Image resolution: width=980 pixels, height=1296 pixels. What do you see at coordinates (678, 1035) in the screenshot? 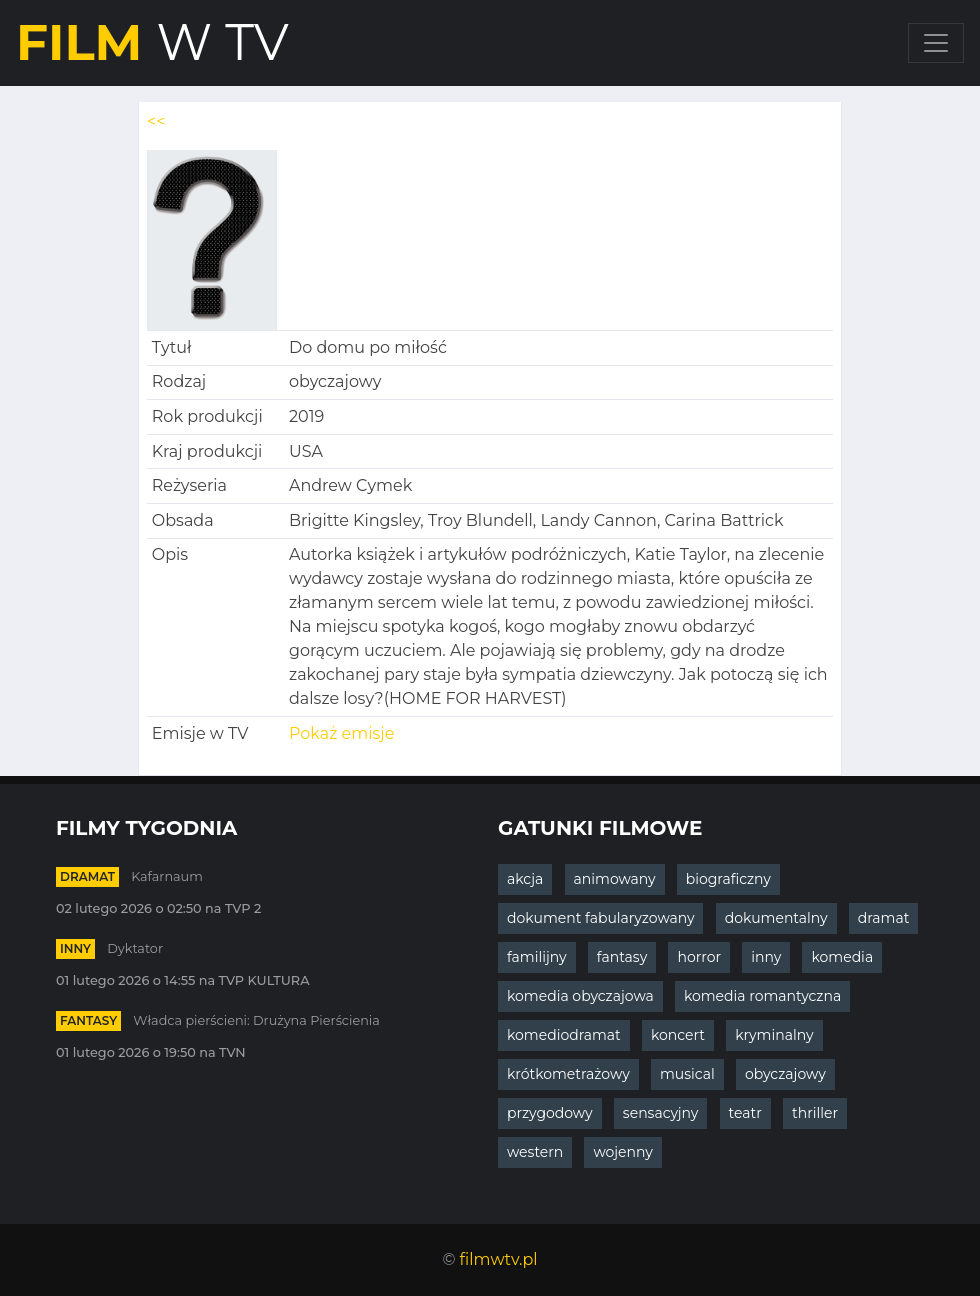
I see `koncert` at bounding box center [678, 1035].